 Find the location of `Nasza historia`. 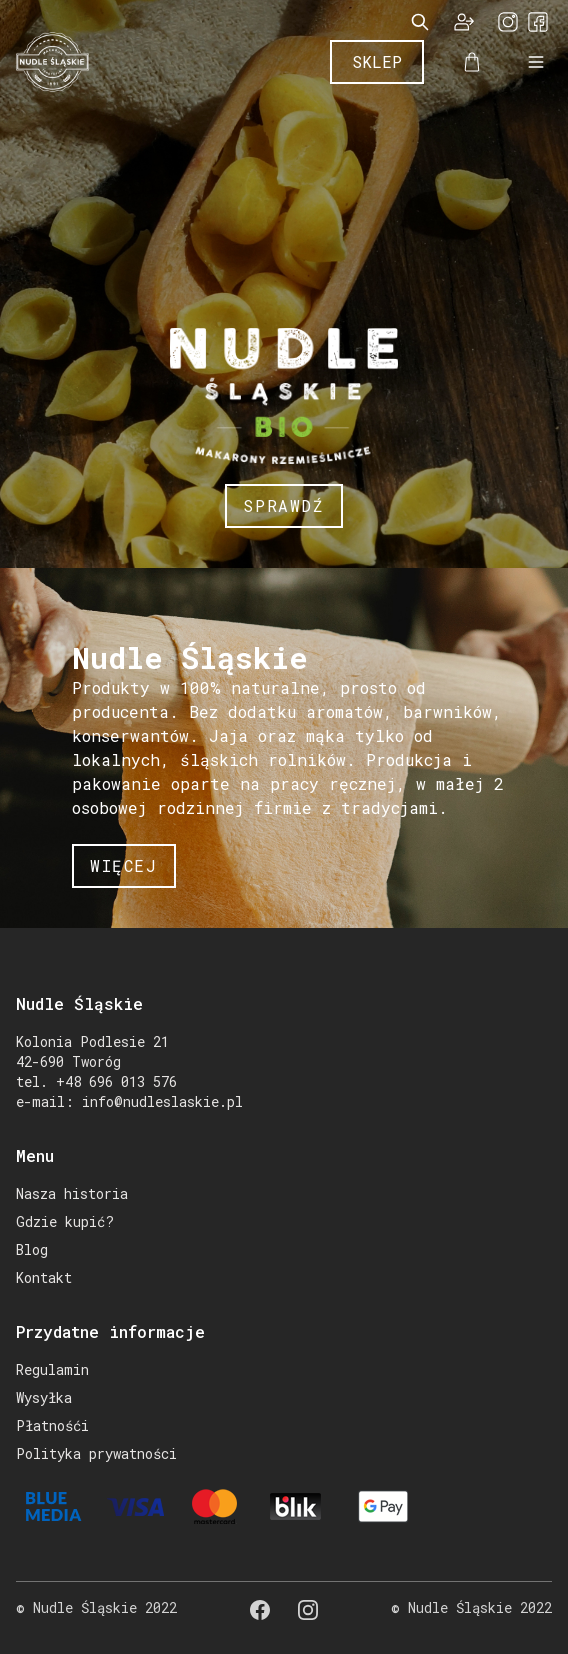

Nasza historia is located at coordinates (72, 1193).